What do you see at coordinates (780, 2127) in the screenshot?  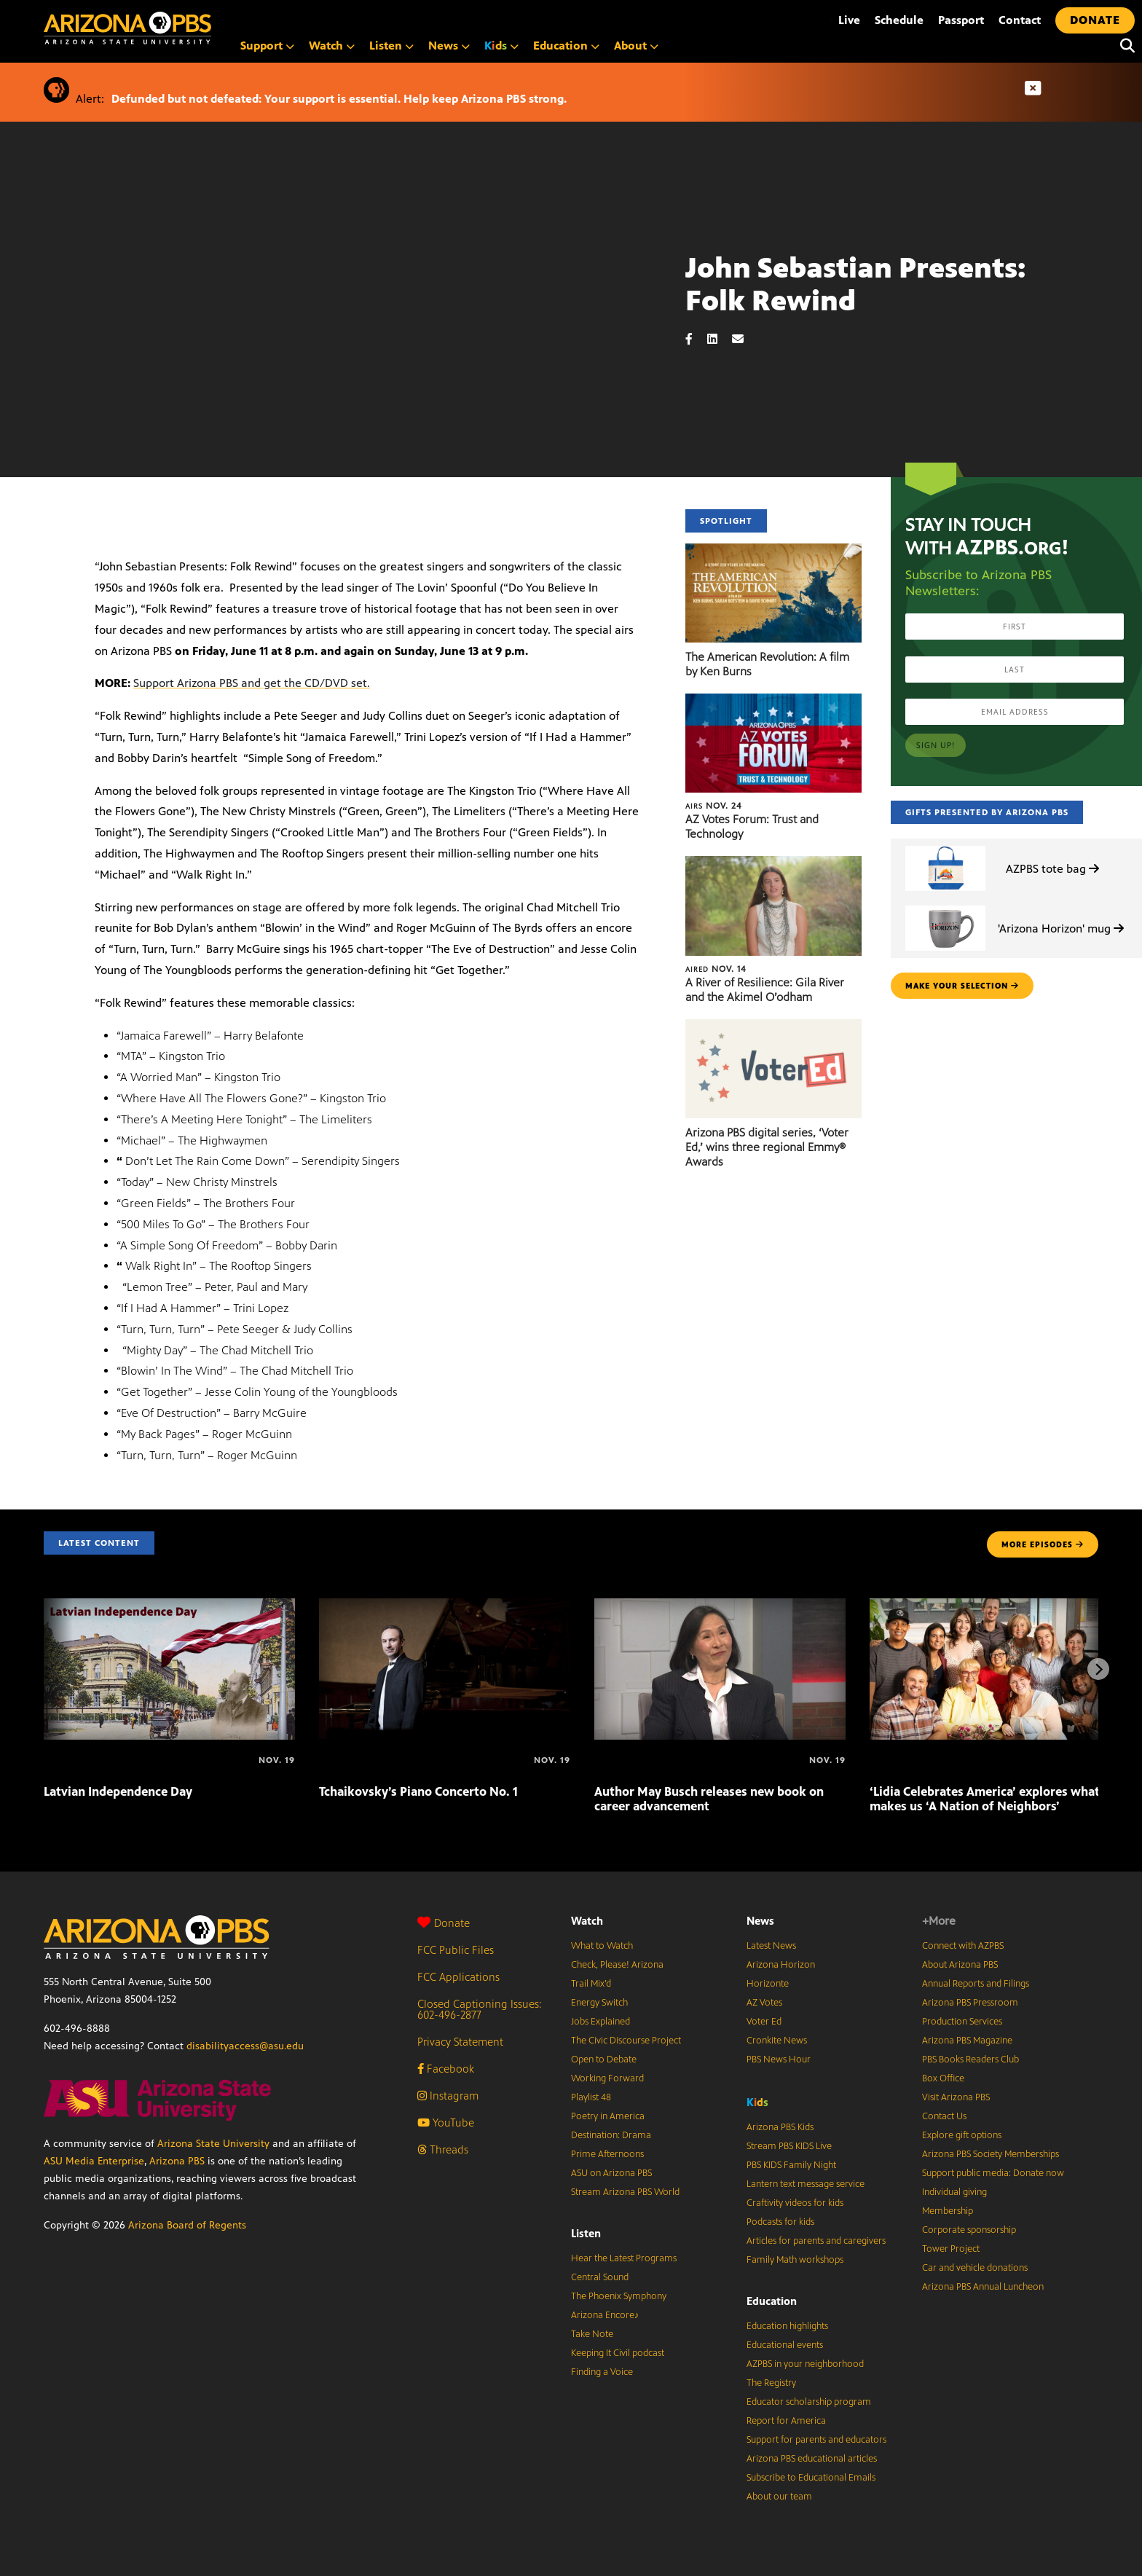 I see `Arizona PBS Kids` at bounding box center [780, 2127].